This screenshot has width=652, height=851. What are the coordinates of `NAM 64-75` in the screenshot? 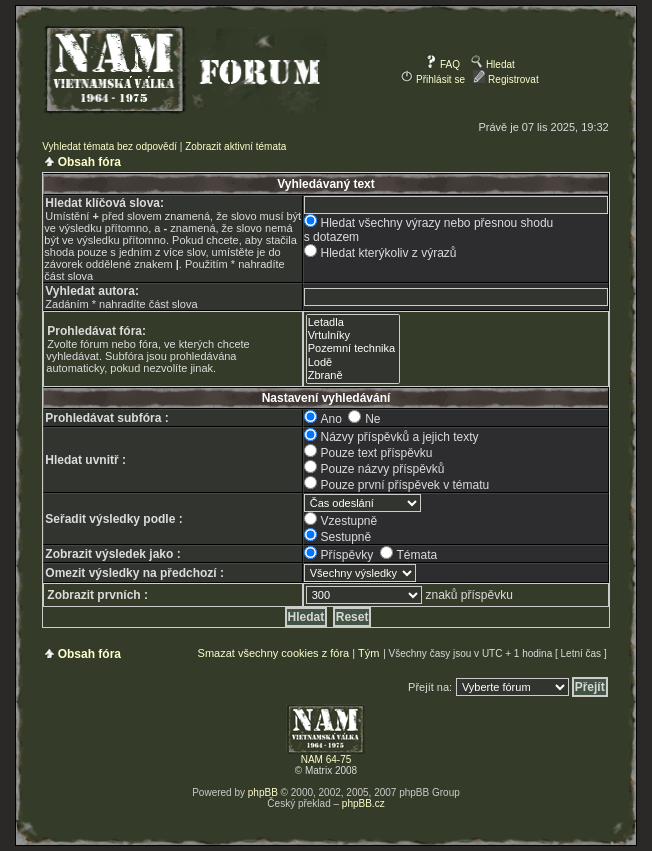 It's located at (326, 759).